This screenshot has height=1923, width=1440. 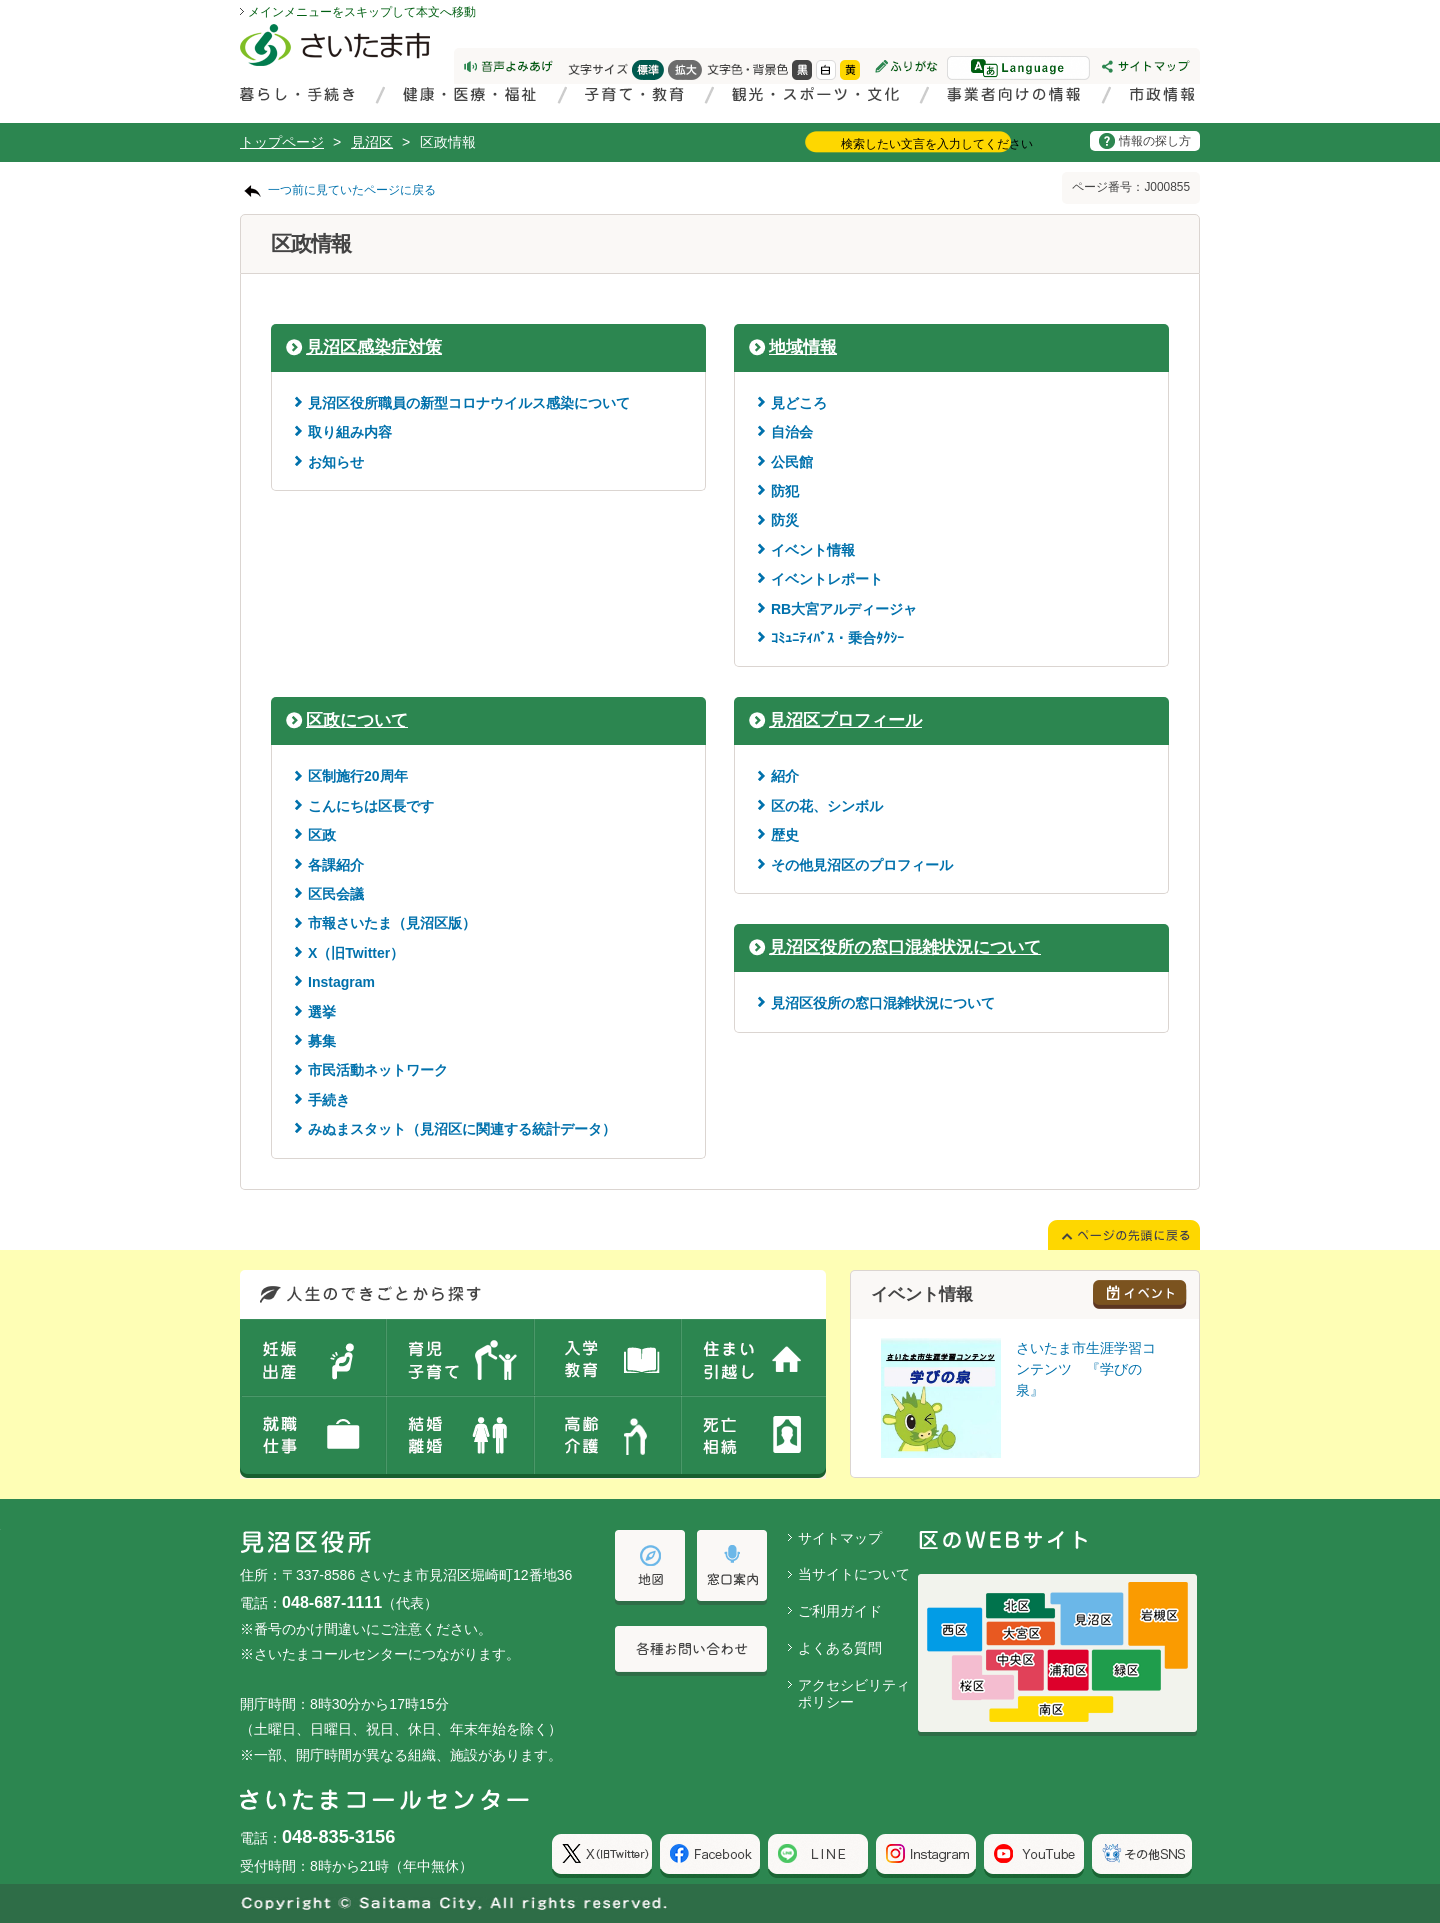 What do you see at coordinates (837, 638) in the screenshot?
I see `ｺﾐｭﾆﾃｨﾊﾞｽ・乗合ﾀｸｼｰ` at bounding box center [837, 638].